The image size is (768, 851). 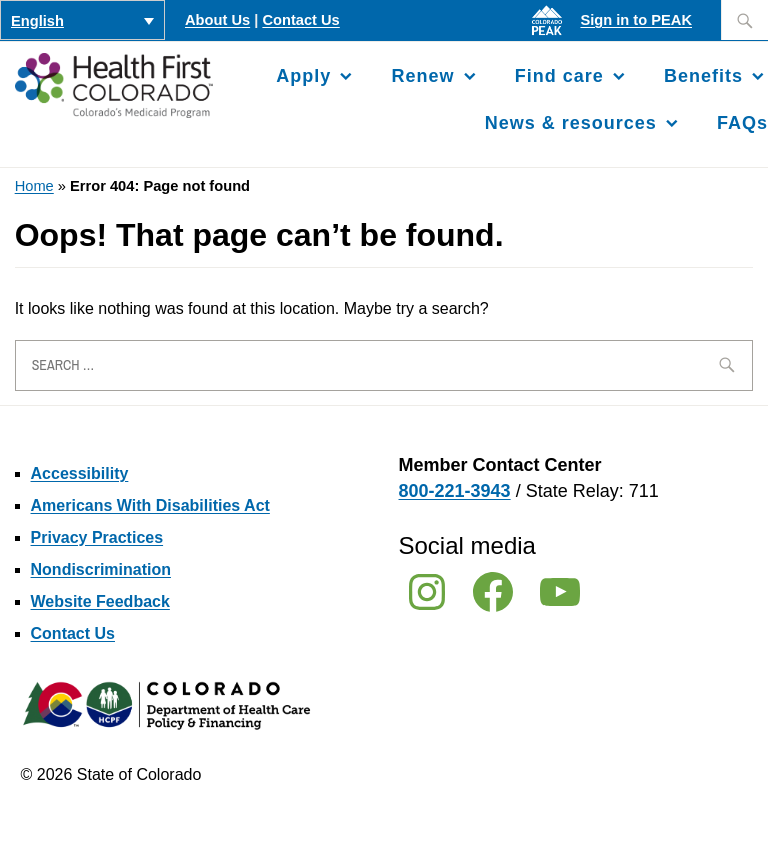 What do you see at coordinates (150, 505) in the screenshot?
I see `Americans With Disabilities Act` at bounding box center [150, 505].